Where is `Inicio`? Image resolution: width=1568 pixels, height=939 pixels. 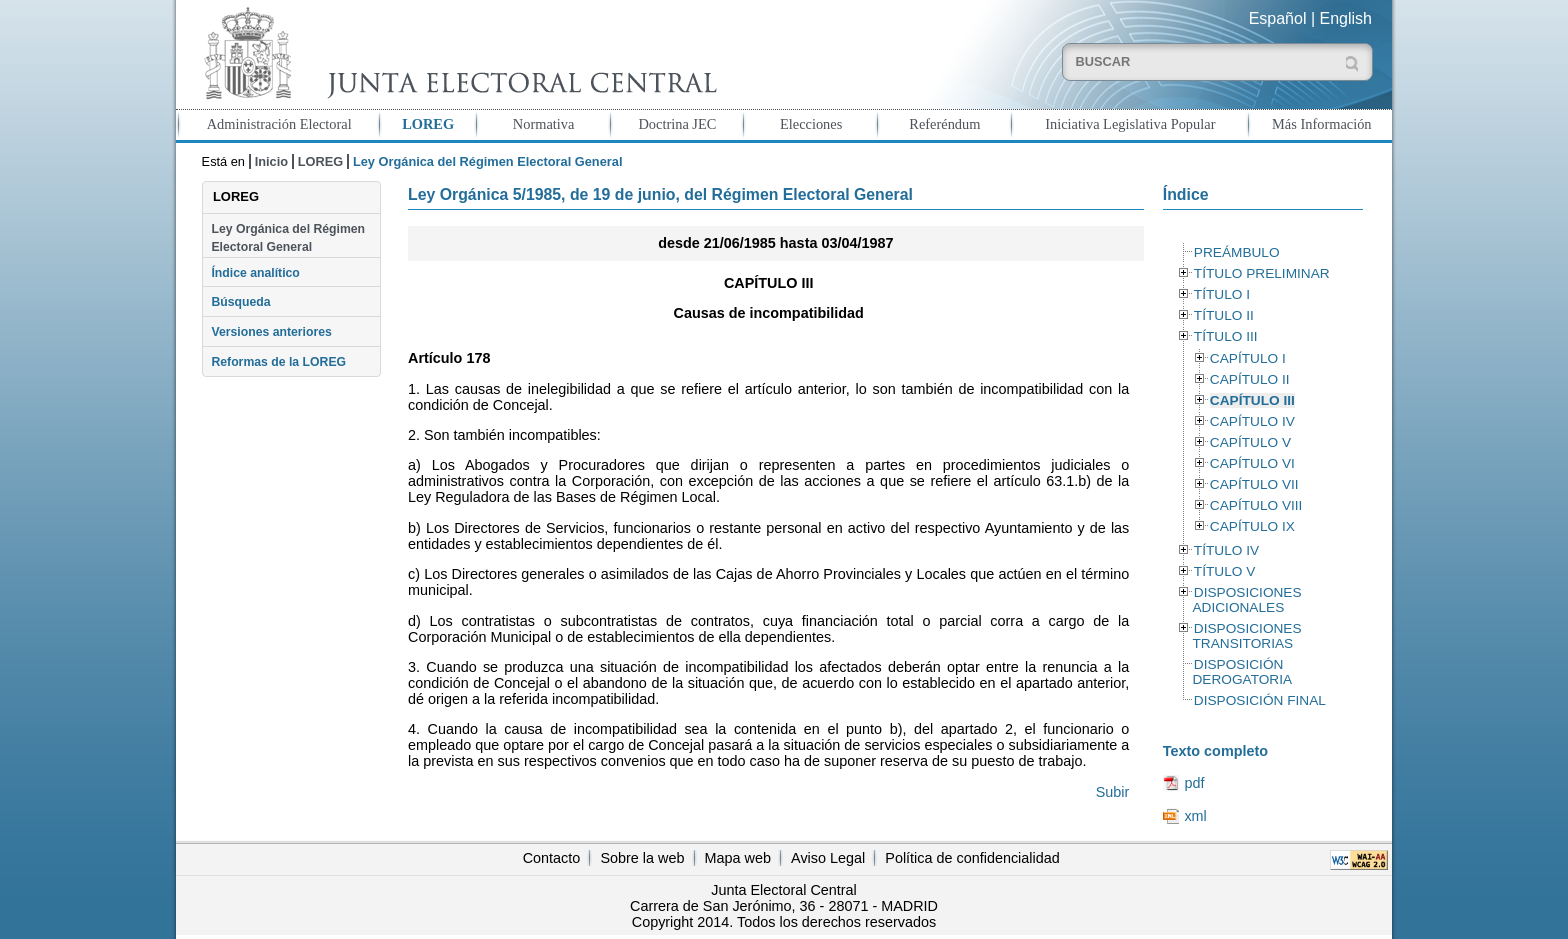
Inicio is located at coordinates (271, 161).